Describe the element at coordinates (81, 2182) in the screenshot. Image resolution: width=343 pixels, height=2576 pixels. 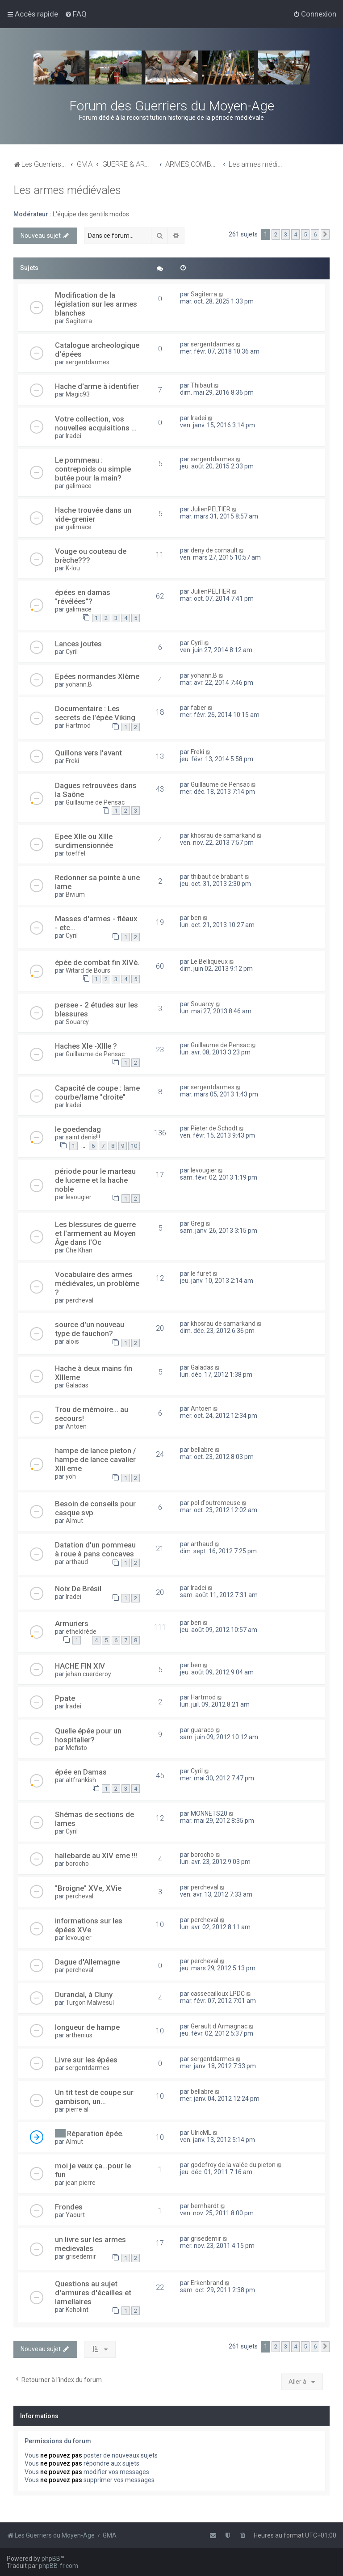
I see `jean pierre` at that location.